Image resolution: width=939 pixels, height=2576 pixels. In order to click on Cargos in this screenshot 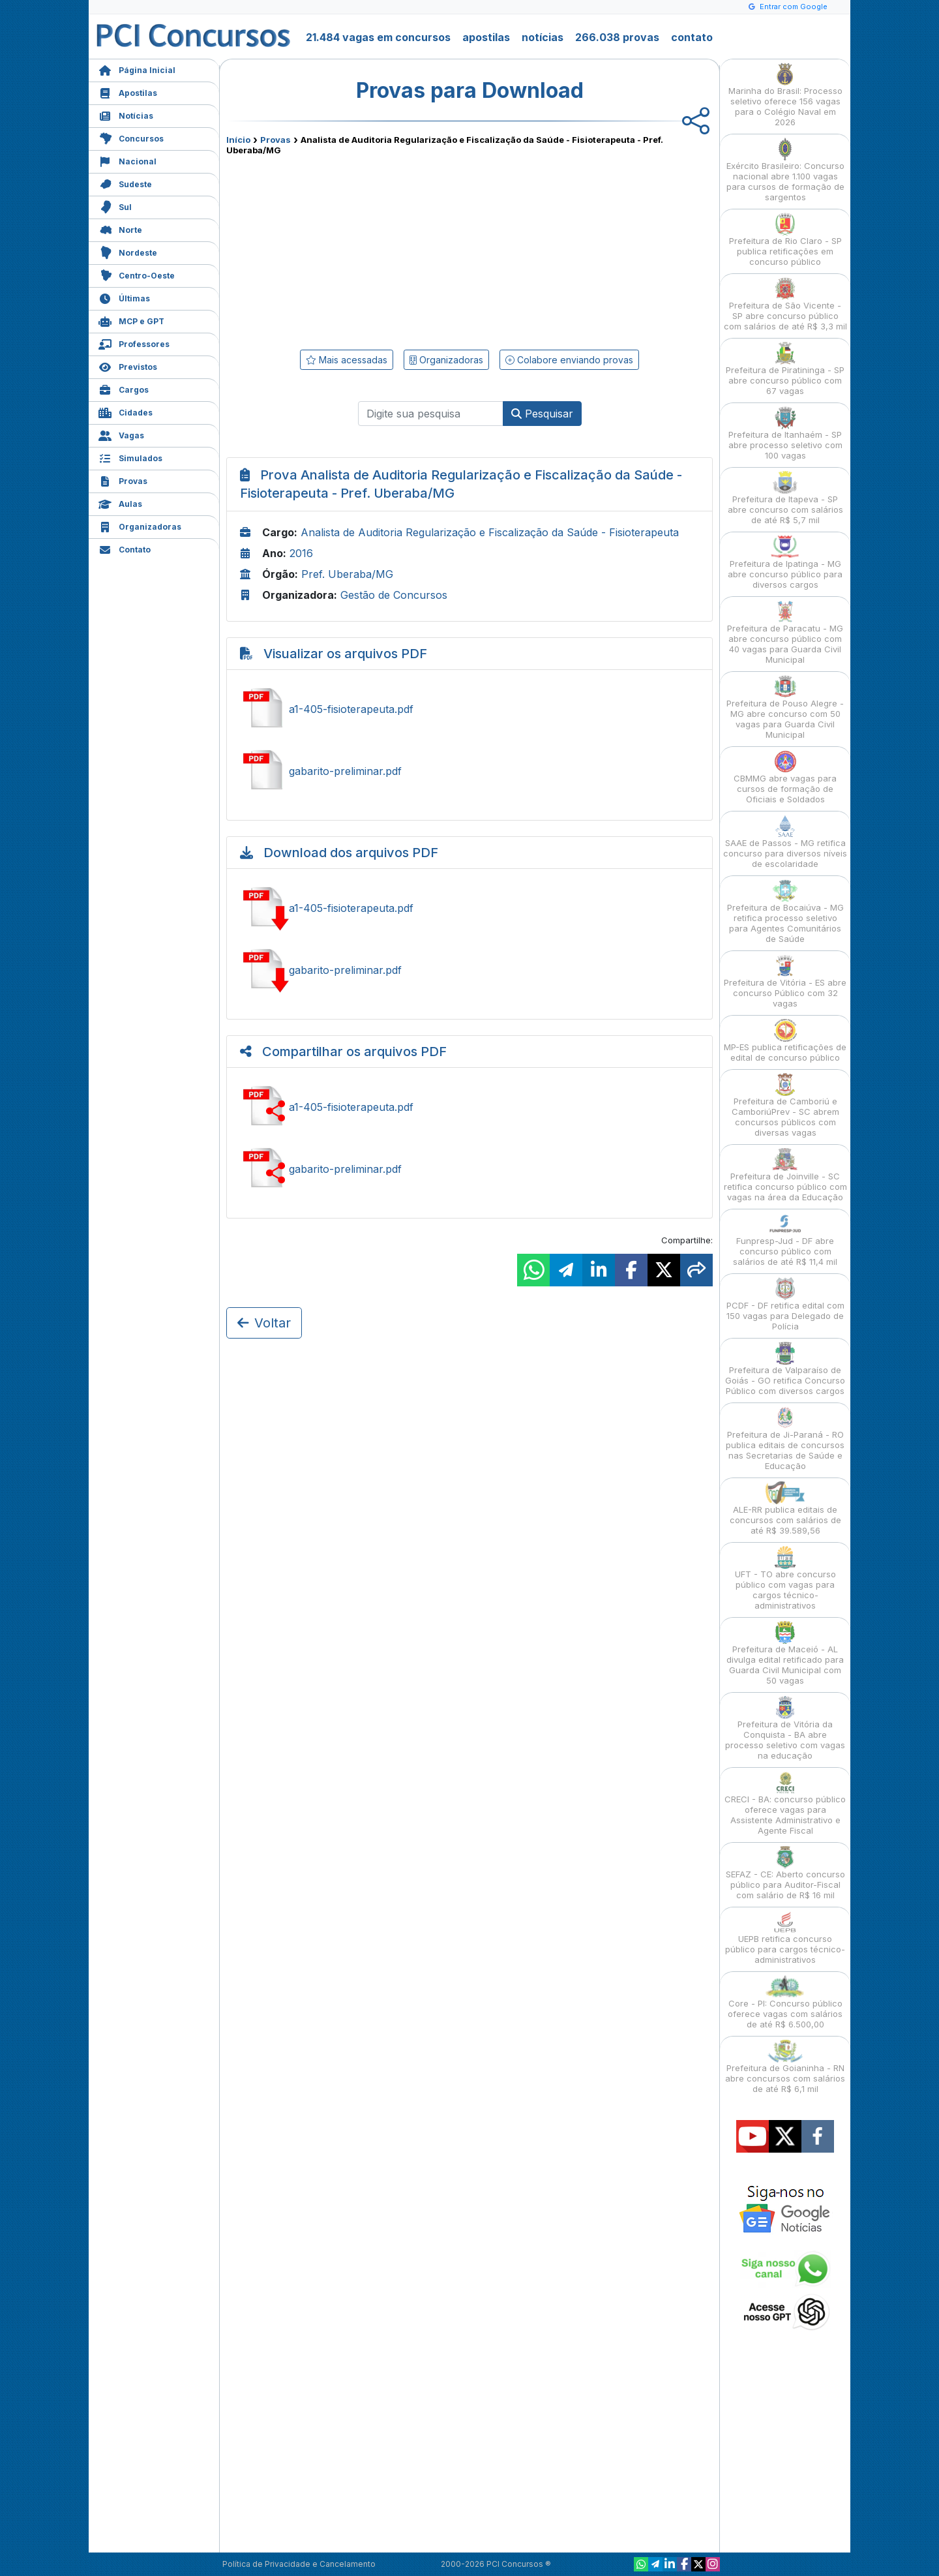, I will do `click(123, 388)`.